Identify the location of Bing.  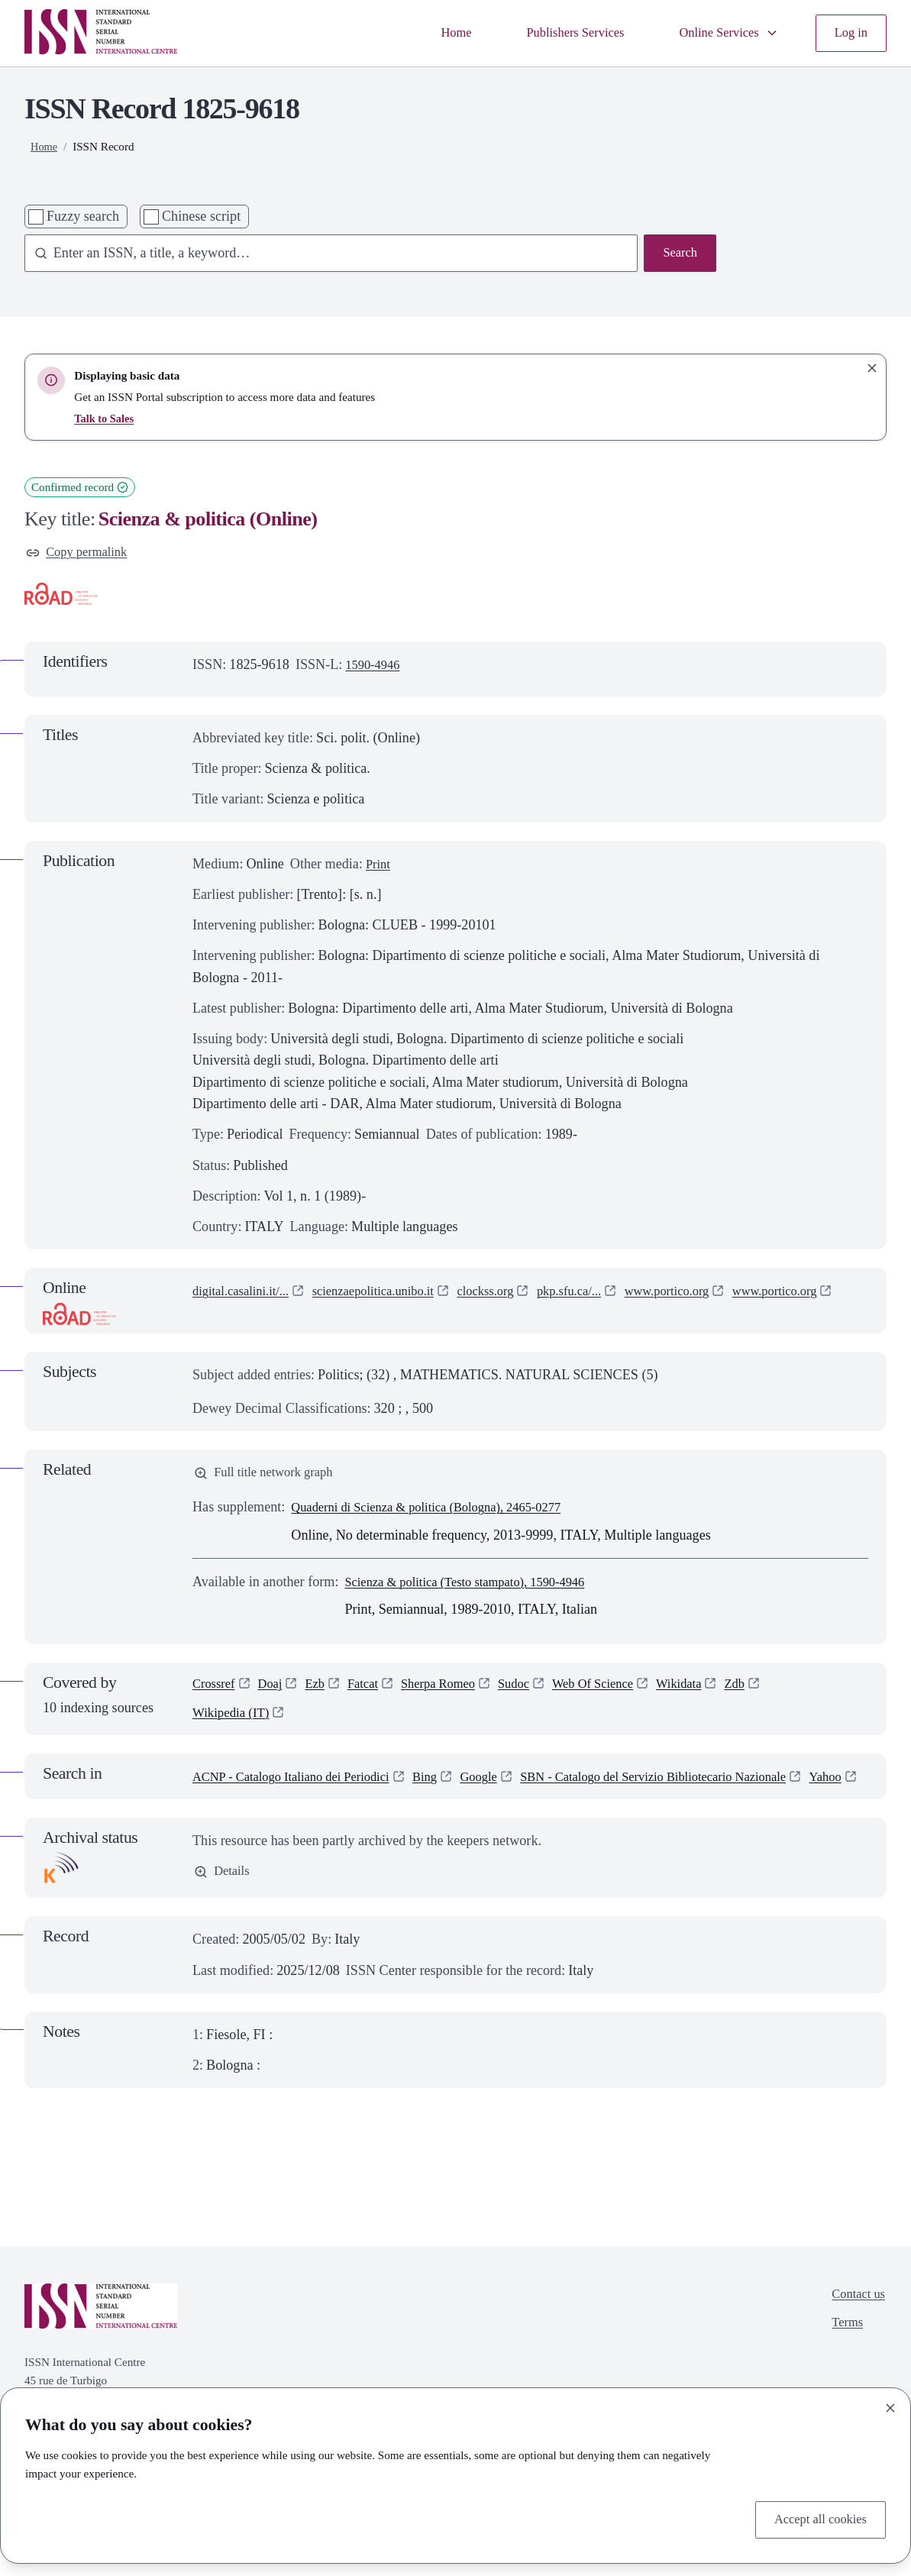
(446, 1788).